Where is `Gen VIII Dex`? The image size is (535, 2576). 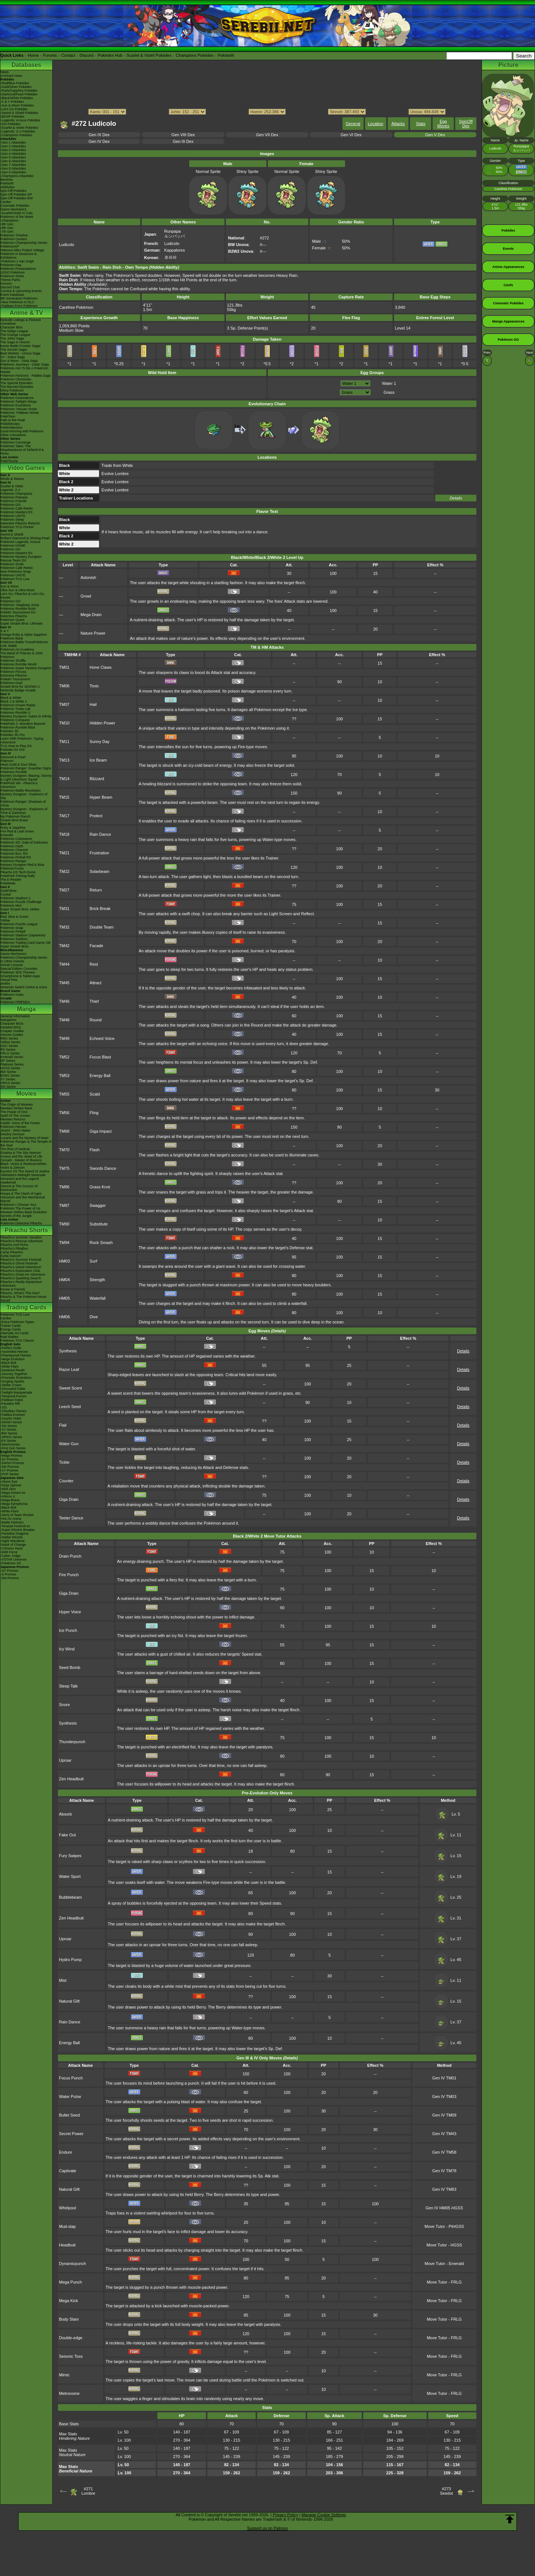 Gen VIII Dex is located at coordinates (183, 134).